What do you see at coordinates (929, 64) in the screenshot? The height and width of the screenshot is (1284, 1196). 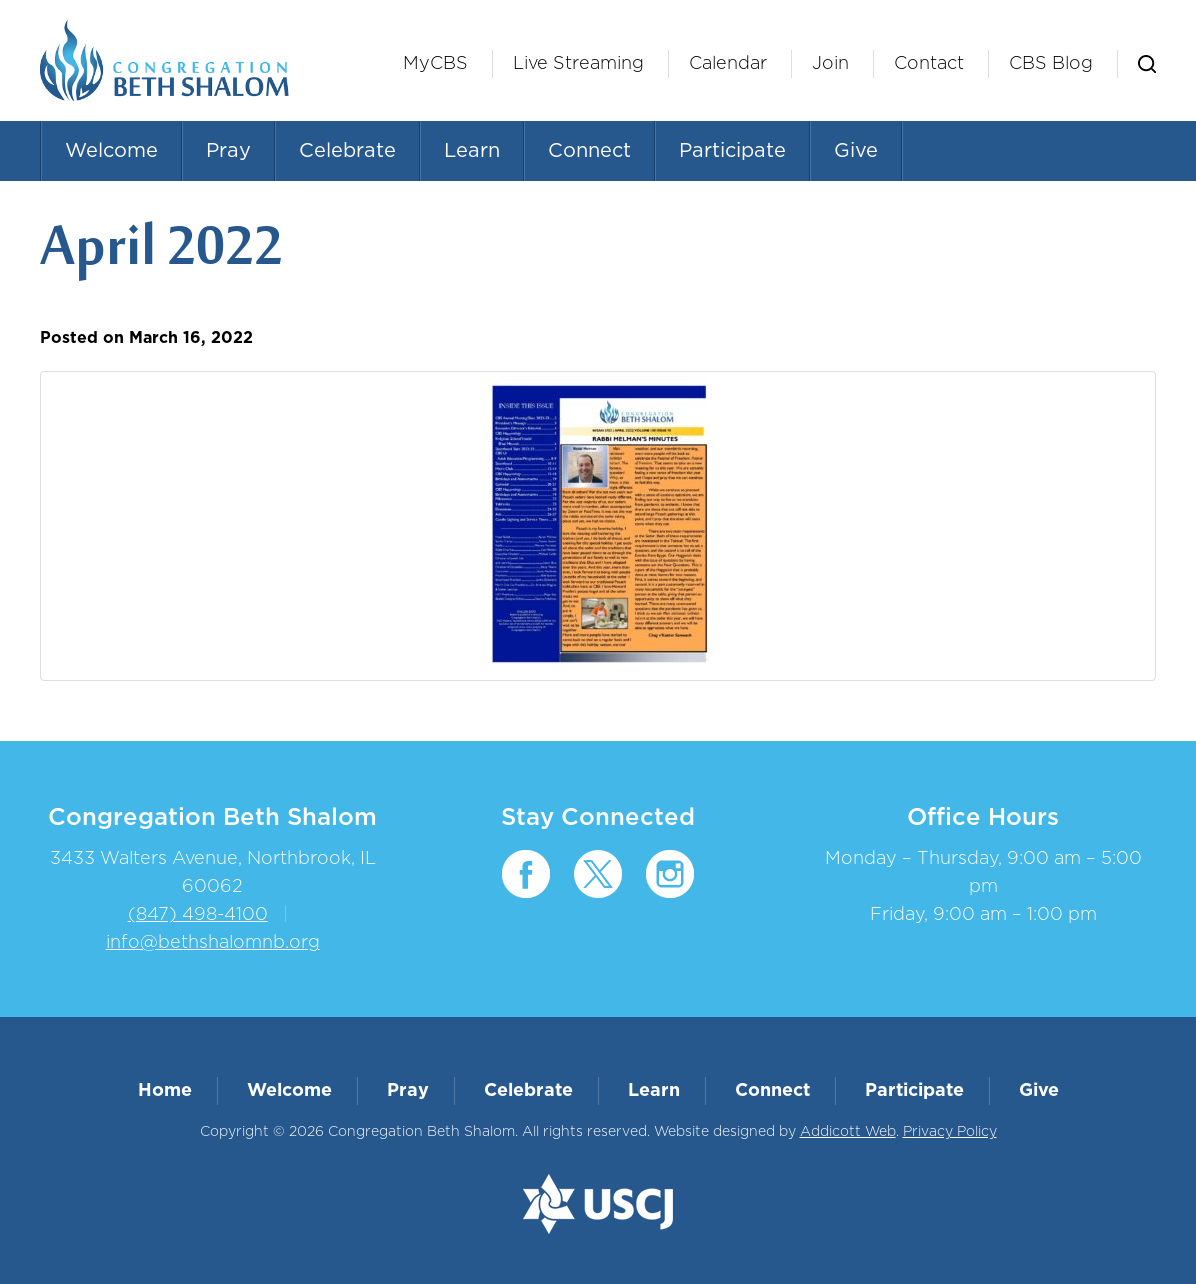 I see `Contact` at bounding box center [929, 64].